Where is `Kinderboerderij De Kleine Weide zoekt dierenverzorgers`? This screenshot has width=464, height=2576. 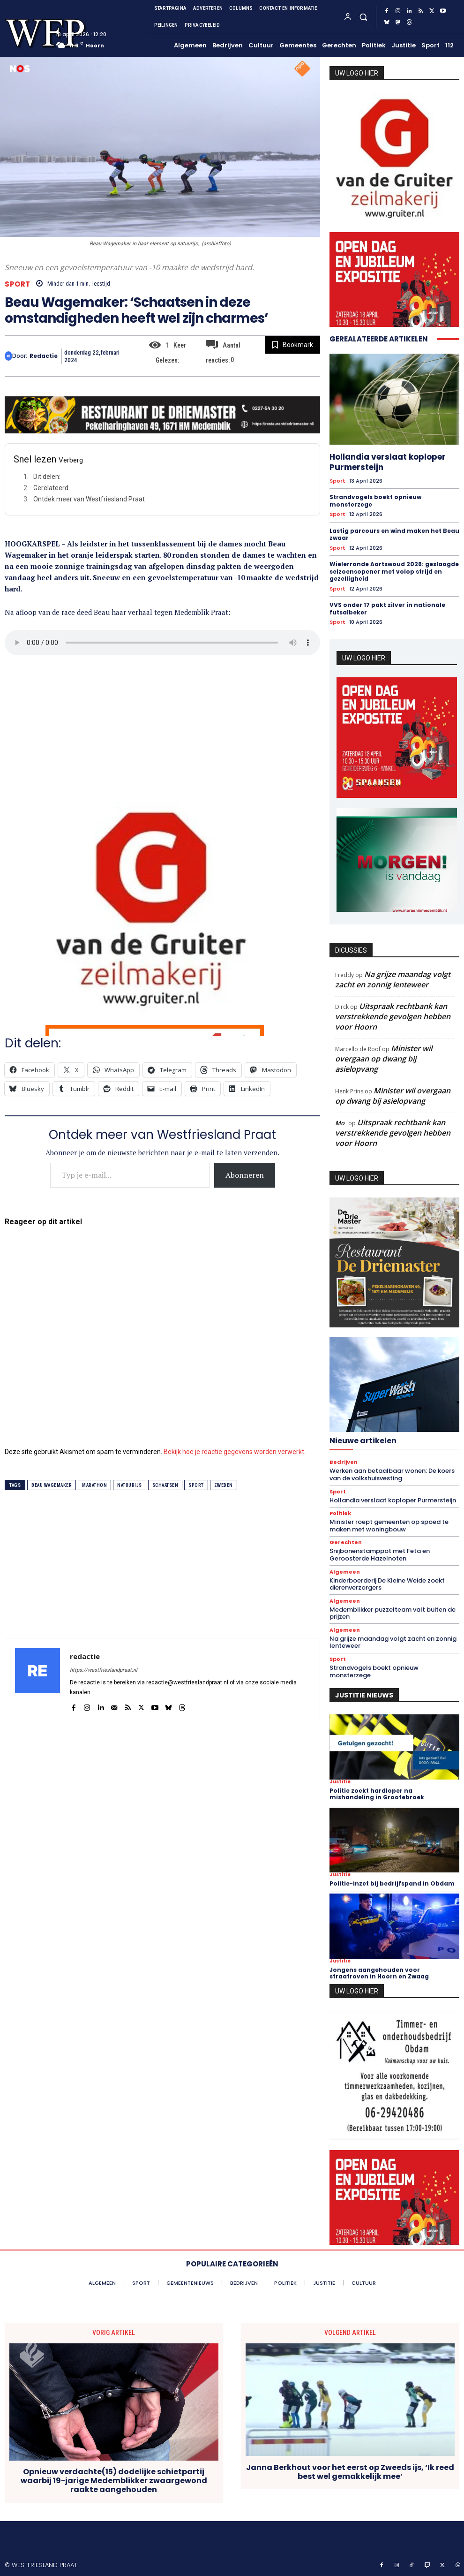
Kinderboerderij De Kleine Weide zoekt dierenverzorgers is located at coordinates (387, 1584).